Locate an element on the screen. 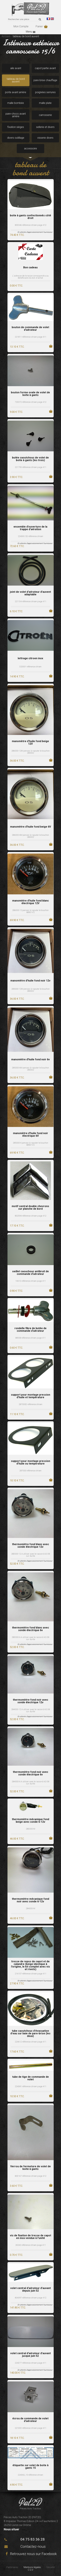 Image resolution: width=61 pixels, height=2576 pixels. 283000-6 A utiliser avec le raccord AS-38 sur durite is located at coordinates (30, 1638).